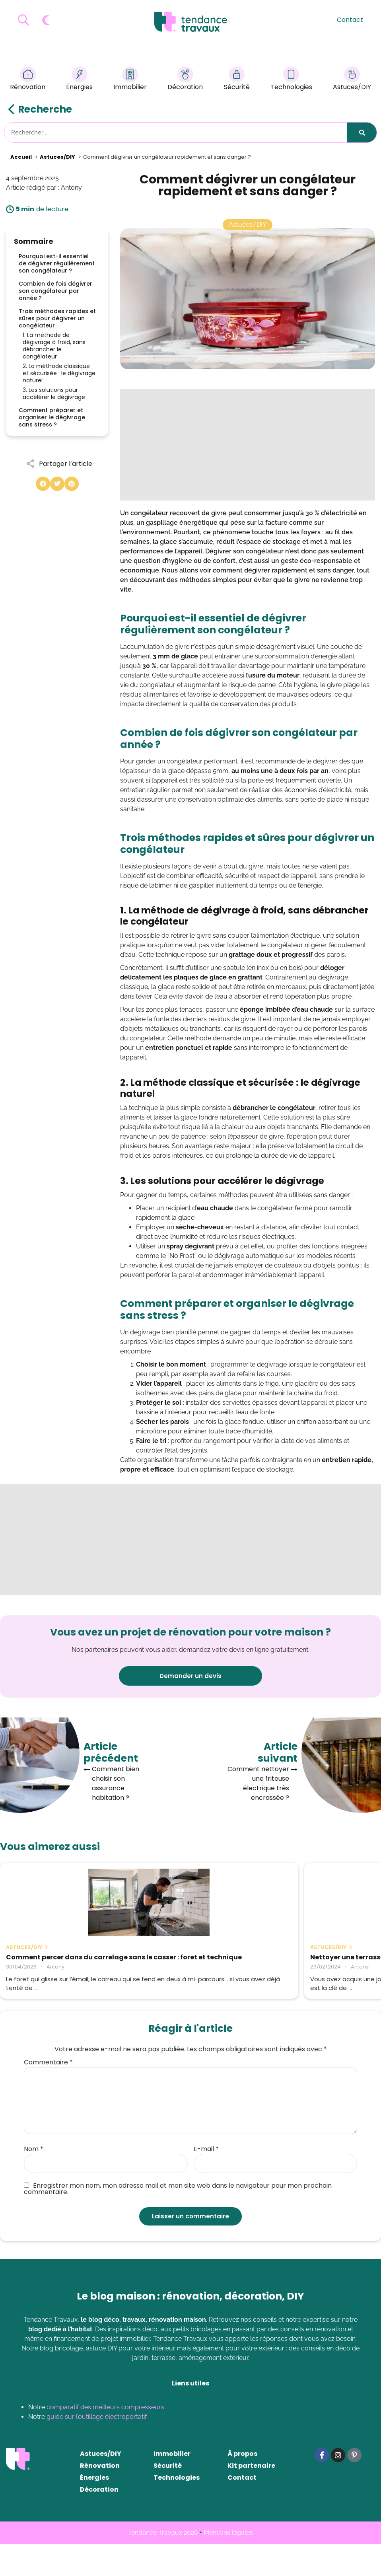 The image size is (381, 2576). Describe the element at coordinates (52, 417) in the screenshot. I see `Comment préparer et organiser le dégivrage sans stress ?` at that location.